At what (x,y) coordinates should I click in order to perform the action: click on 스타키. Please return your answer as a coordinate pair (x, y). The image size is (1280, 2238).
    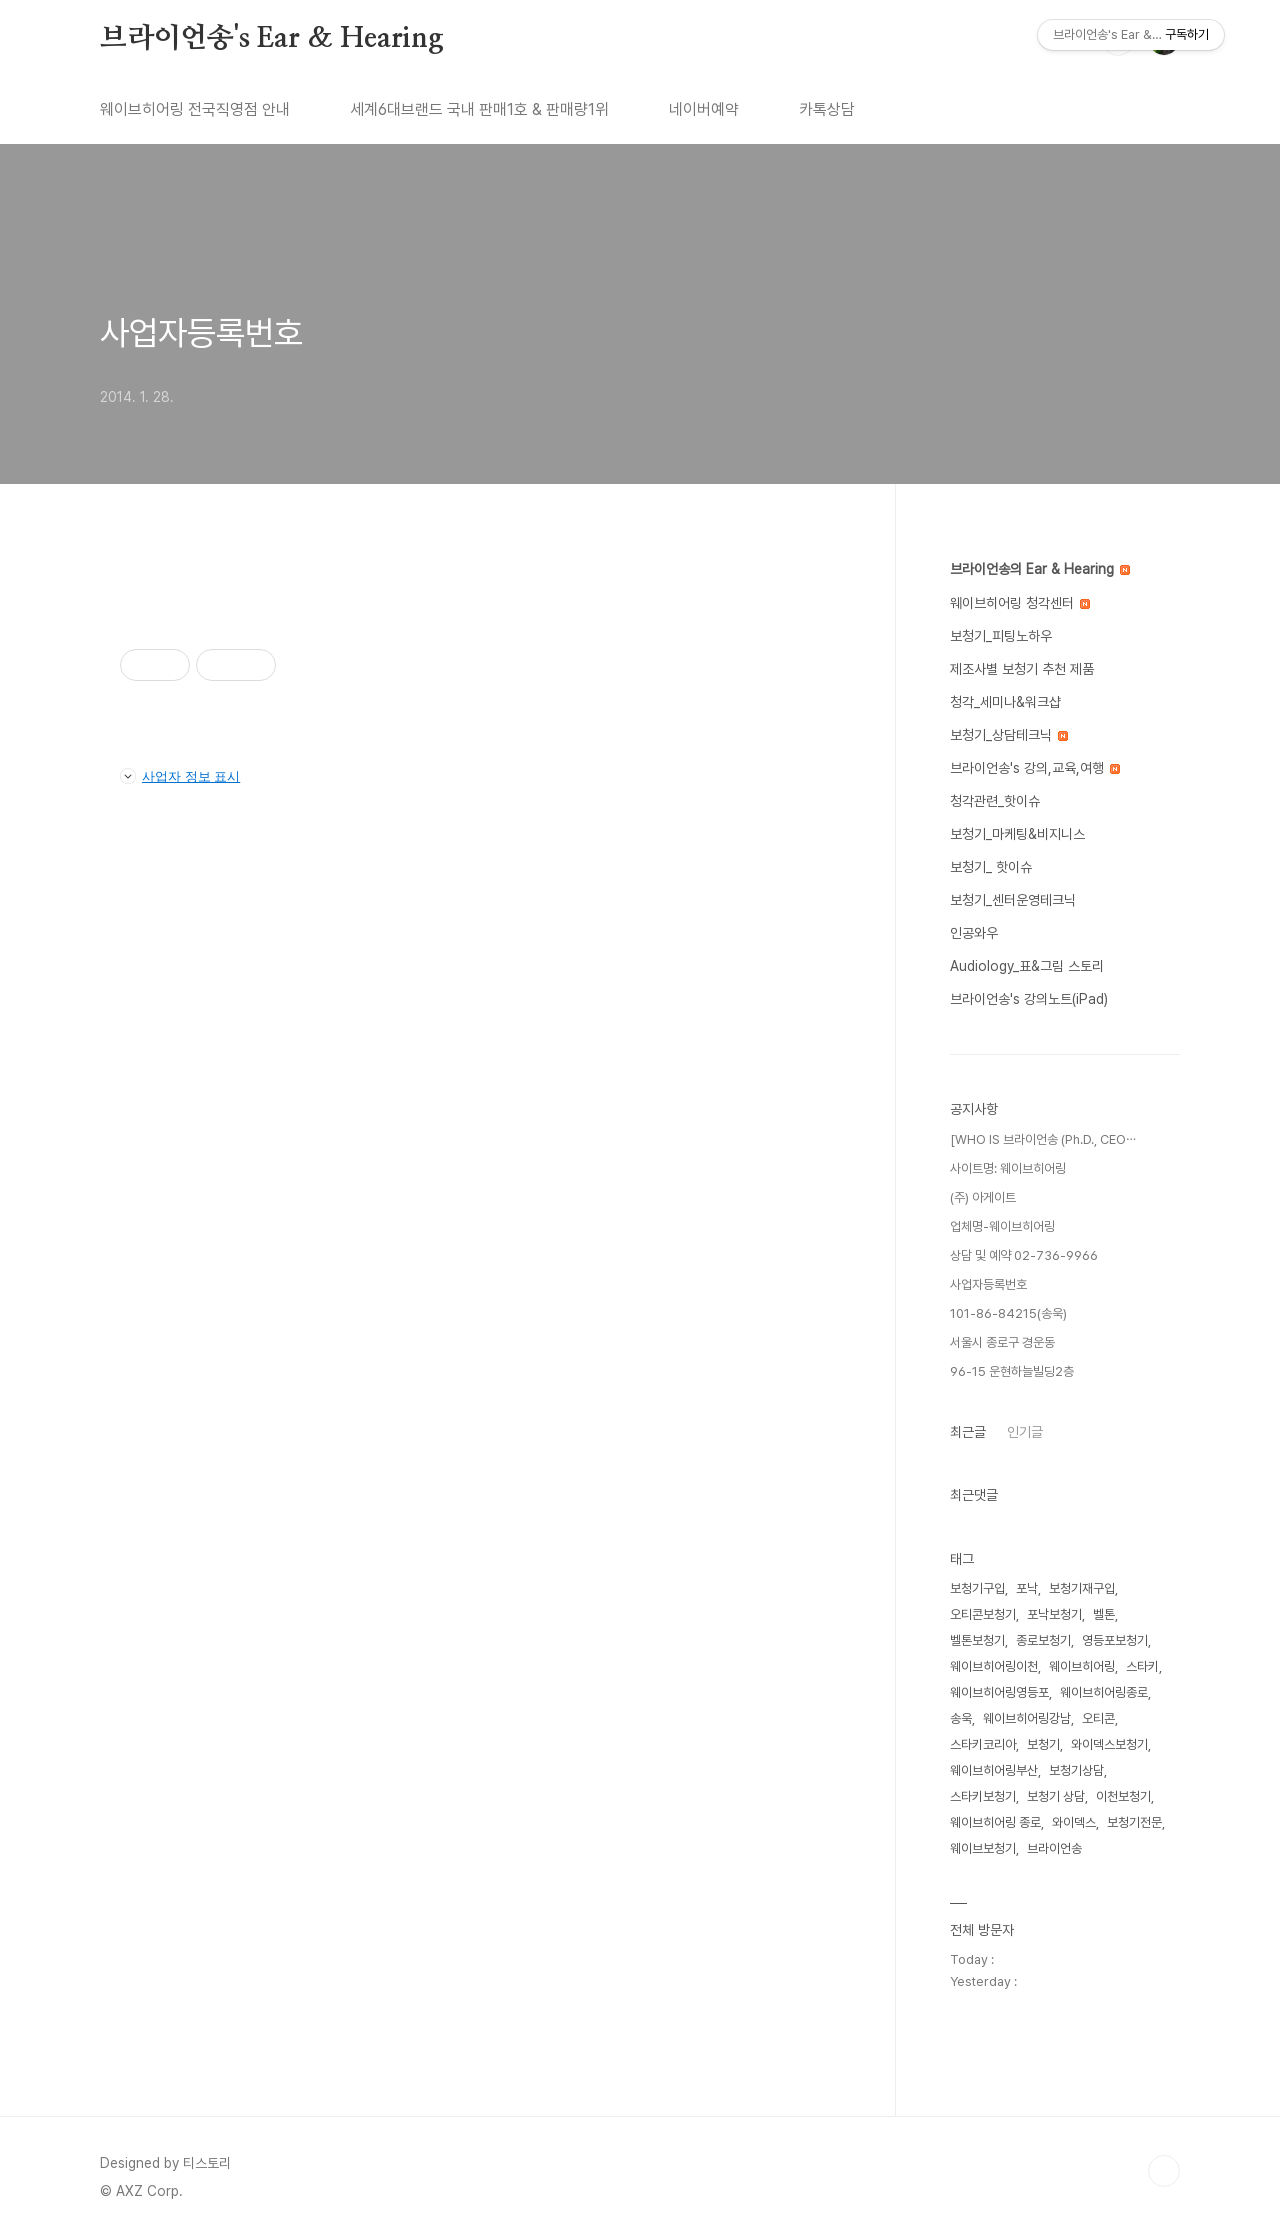
    Looking at the image, I should click on (1142, 1666).